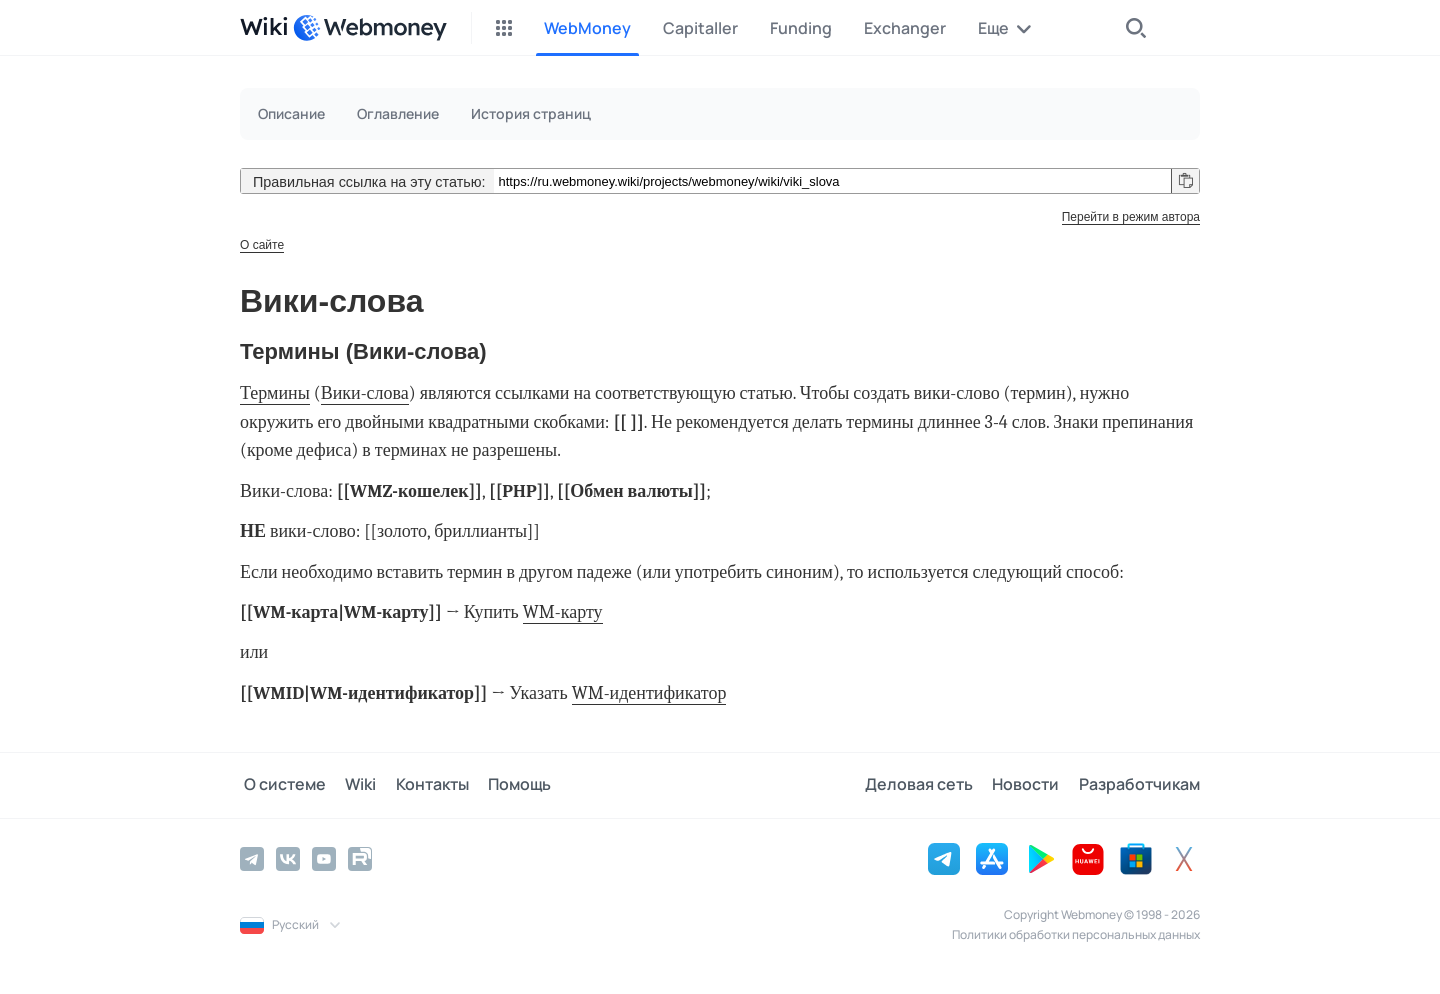 This screenshot has height=994, width=1440. I want to click on О сайте, so click(262, 245).